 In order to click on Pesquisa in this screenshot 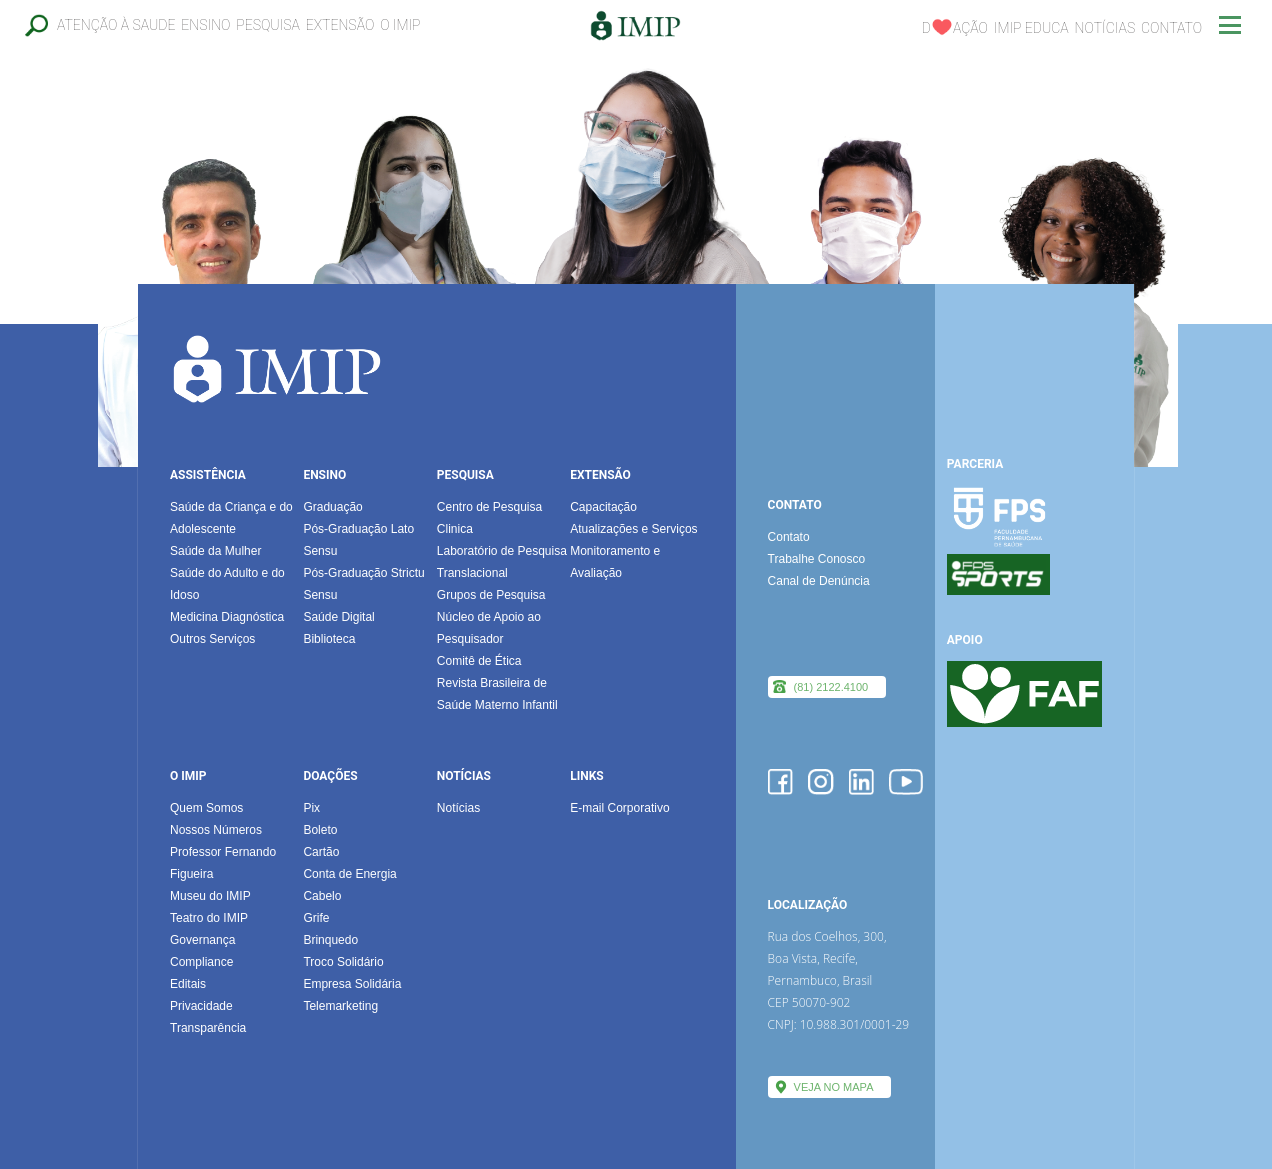, I will do `click(268, 25)`.